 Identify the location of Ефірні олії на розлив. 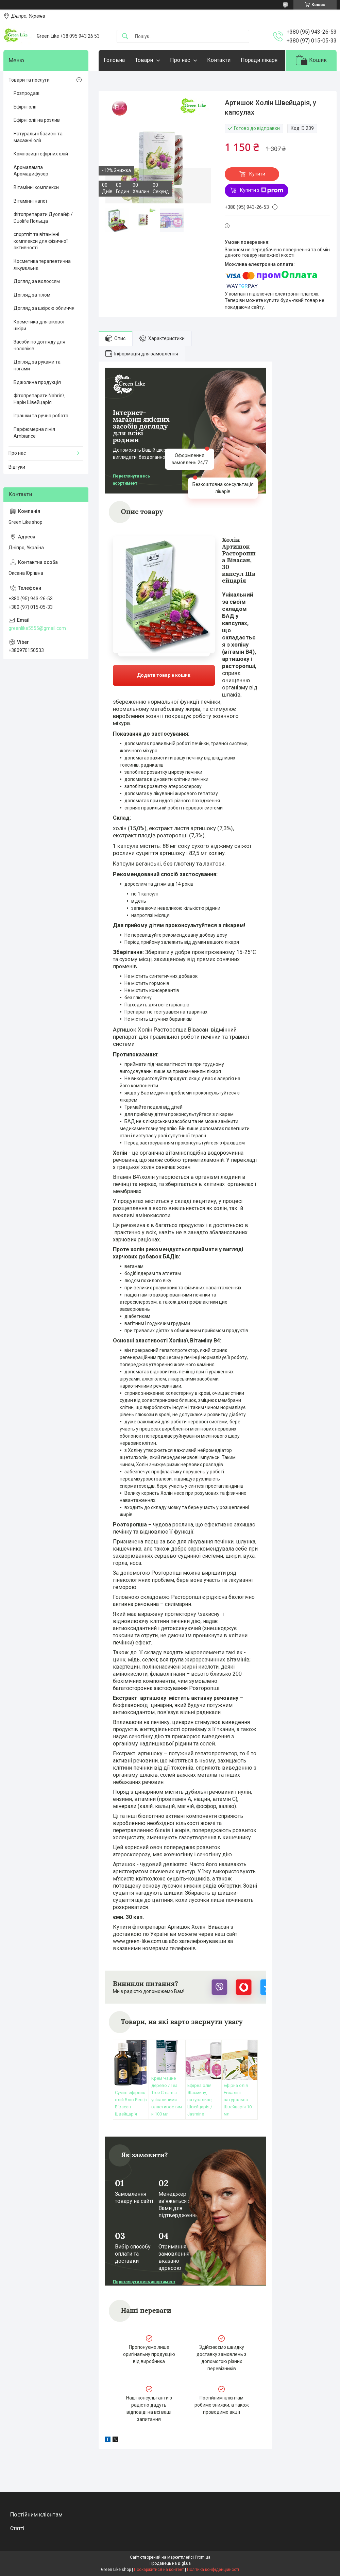
(37, 120).